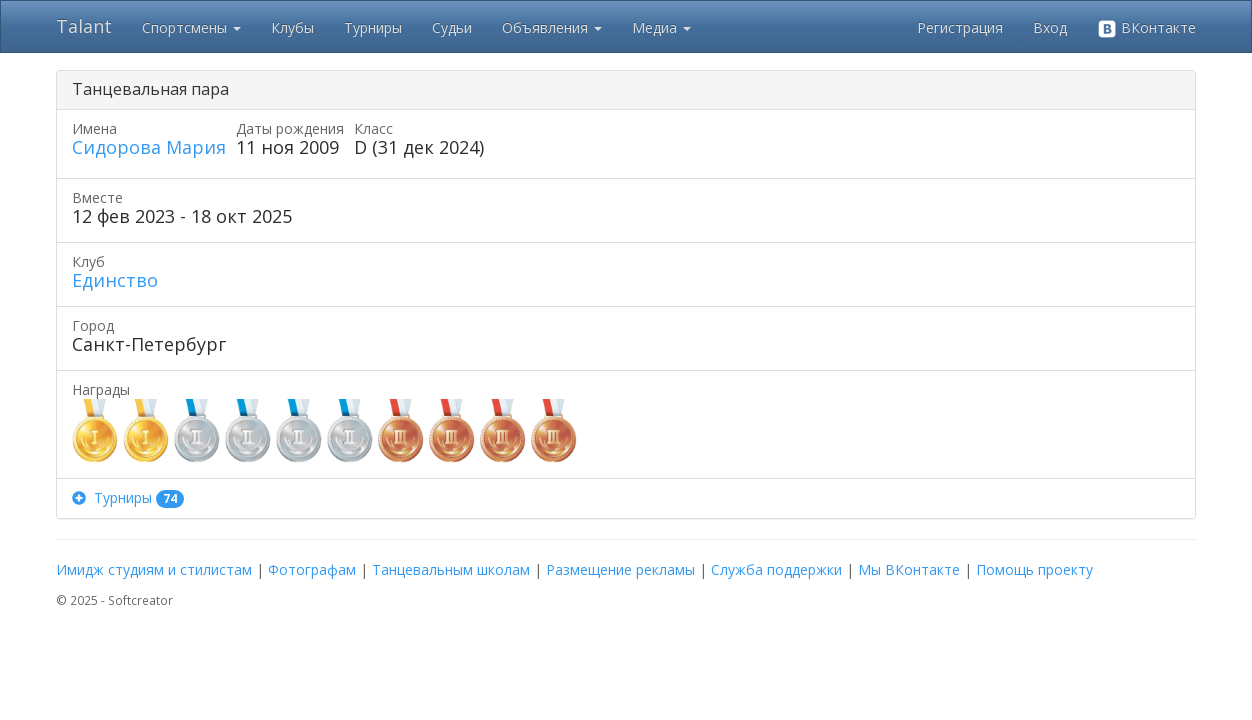  I want to click on Talant, so click(84, 26).